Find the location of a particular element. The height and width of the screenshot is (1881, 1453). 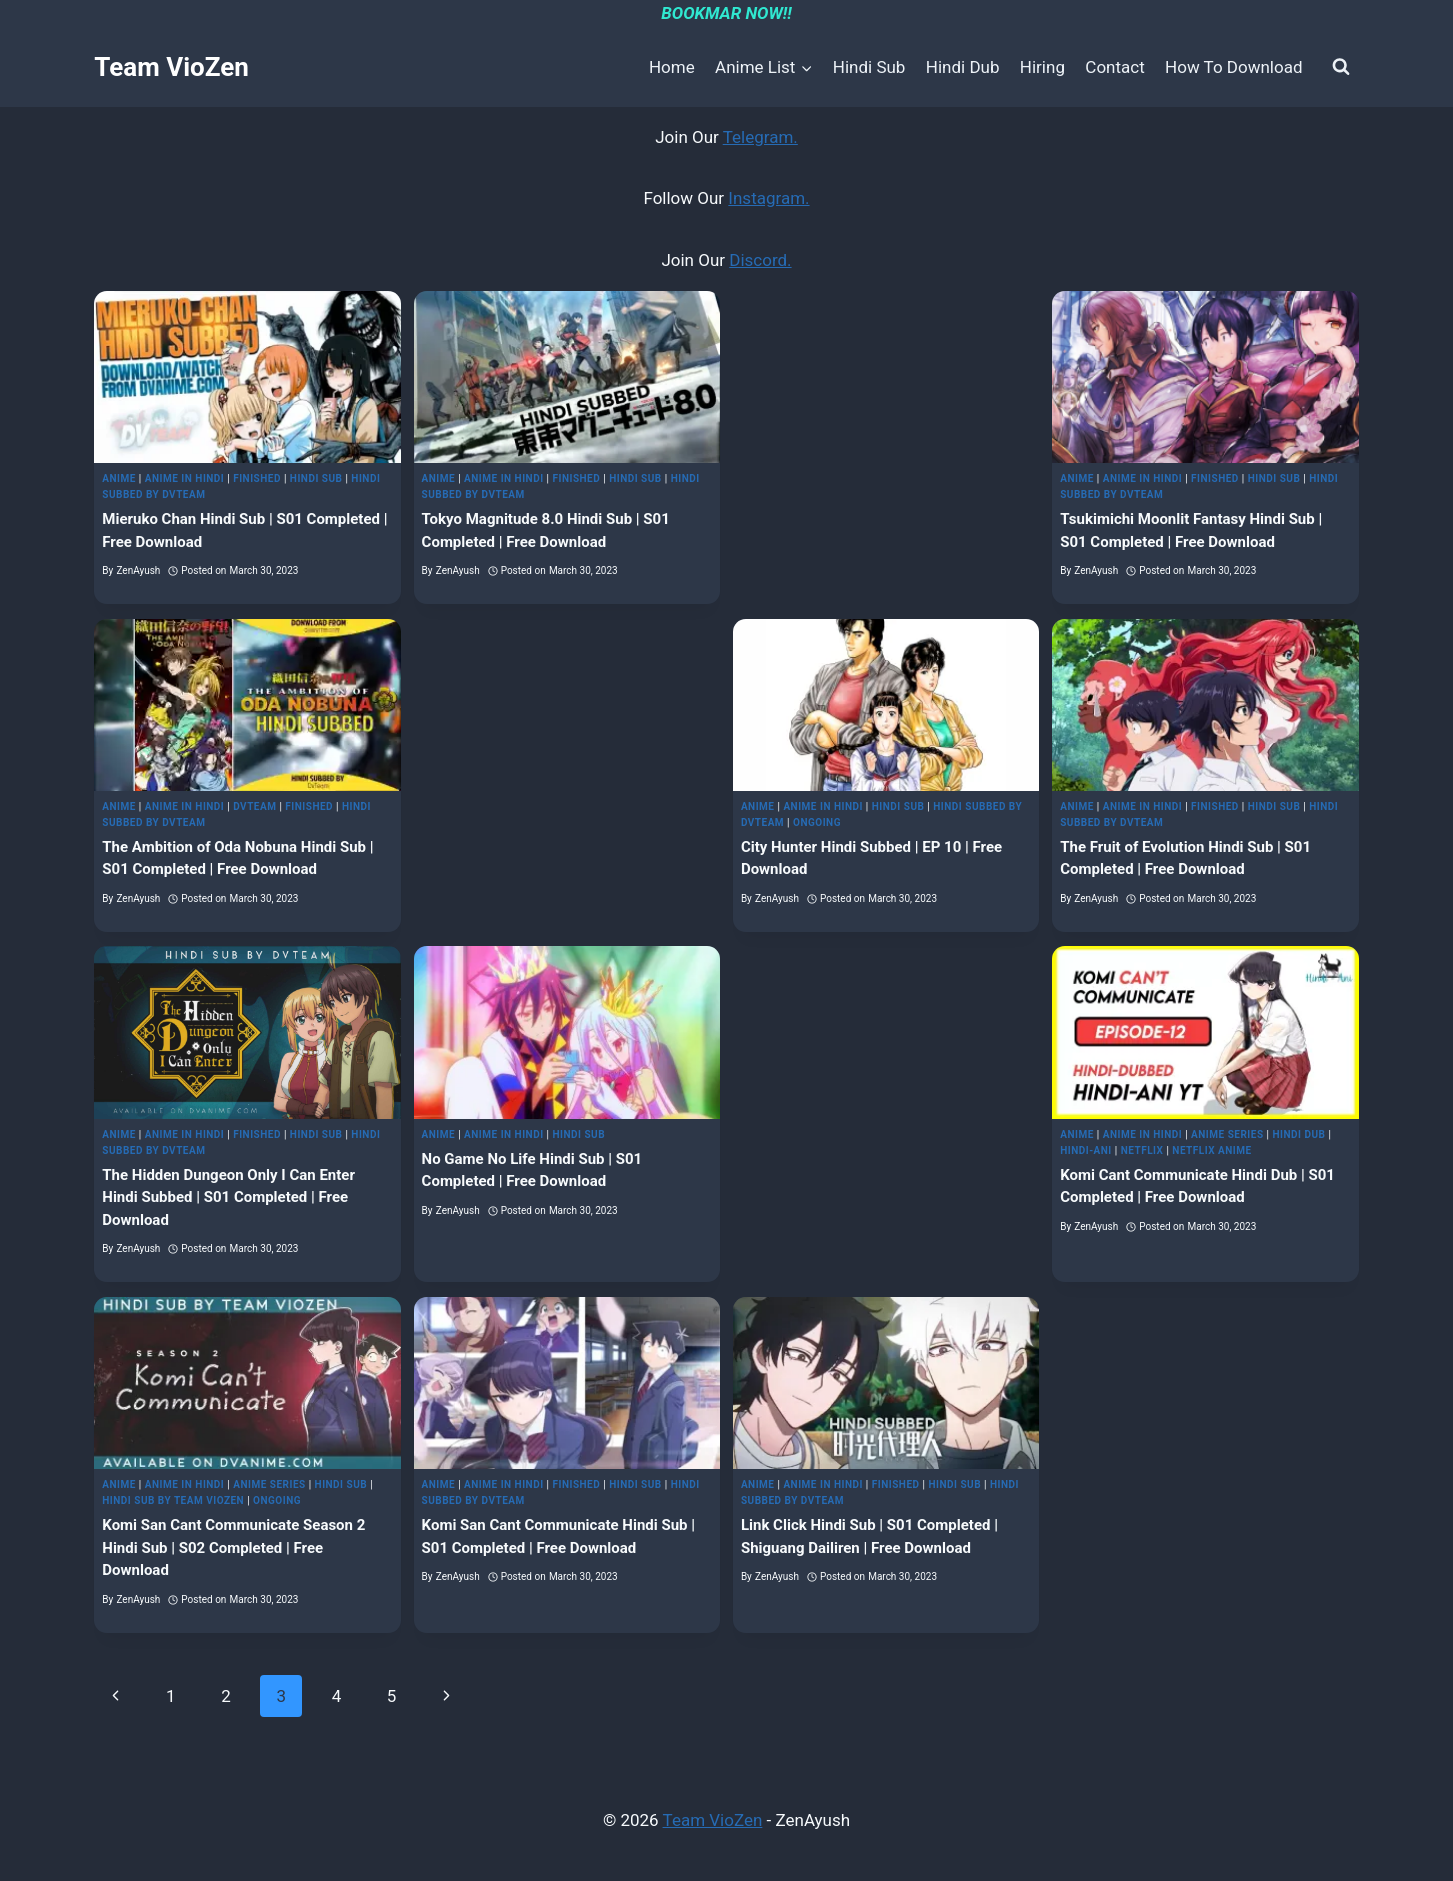

ZenAyush is located at coordinates (138, 570).